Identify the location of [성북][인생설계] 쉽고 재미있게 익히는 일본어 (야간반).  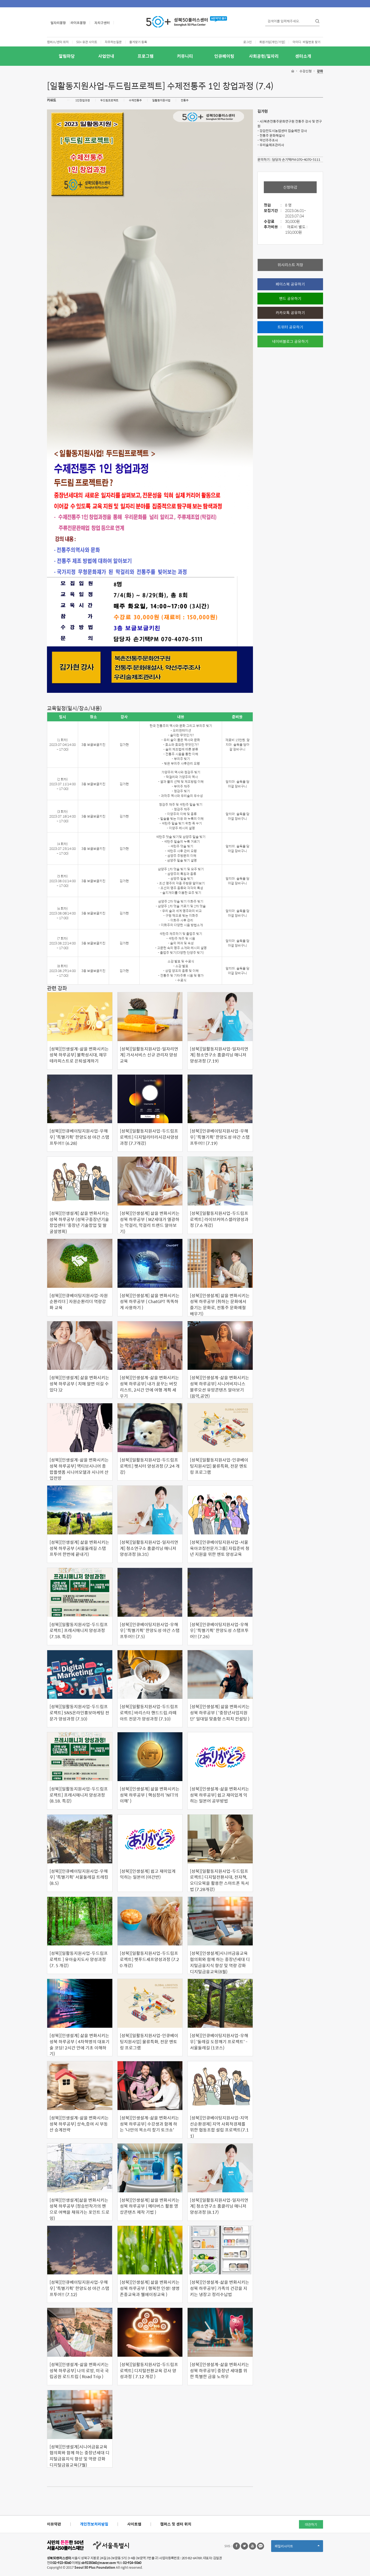
(148, 1874).